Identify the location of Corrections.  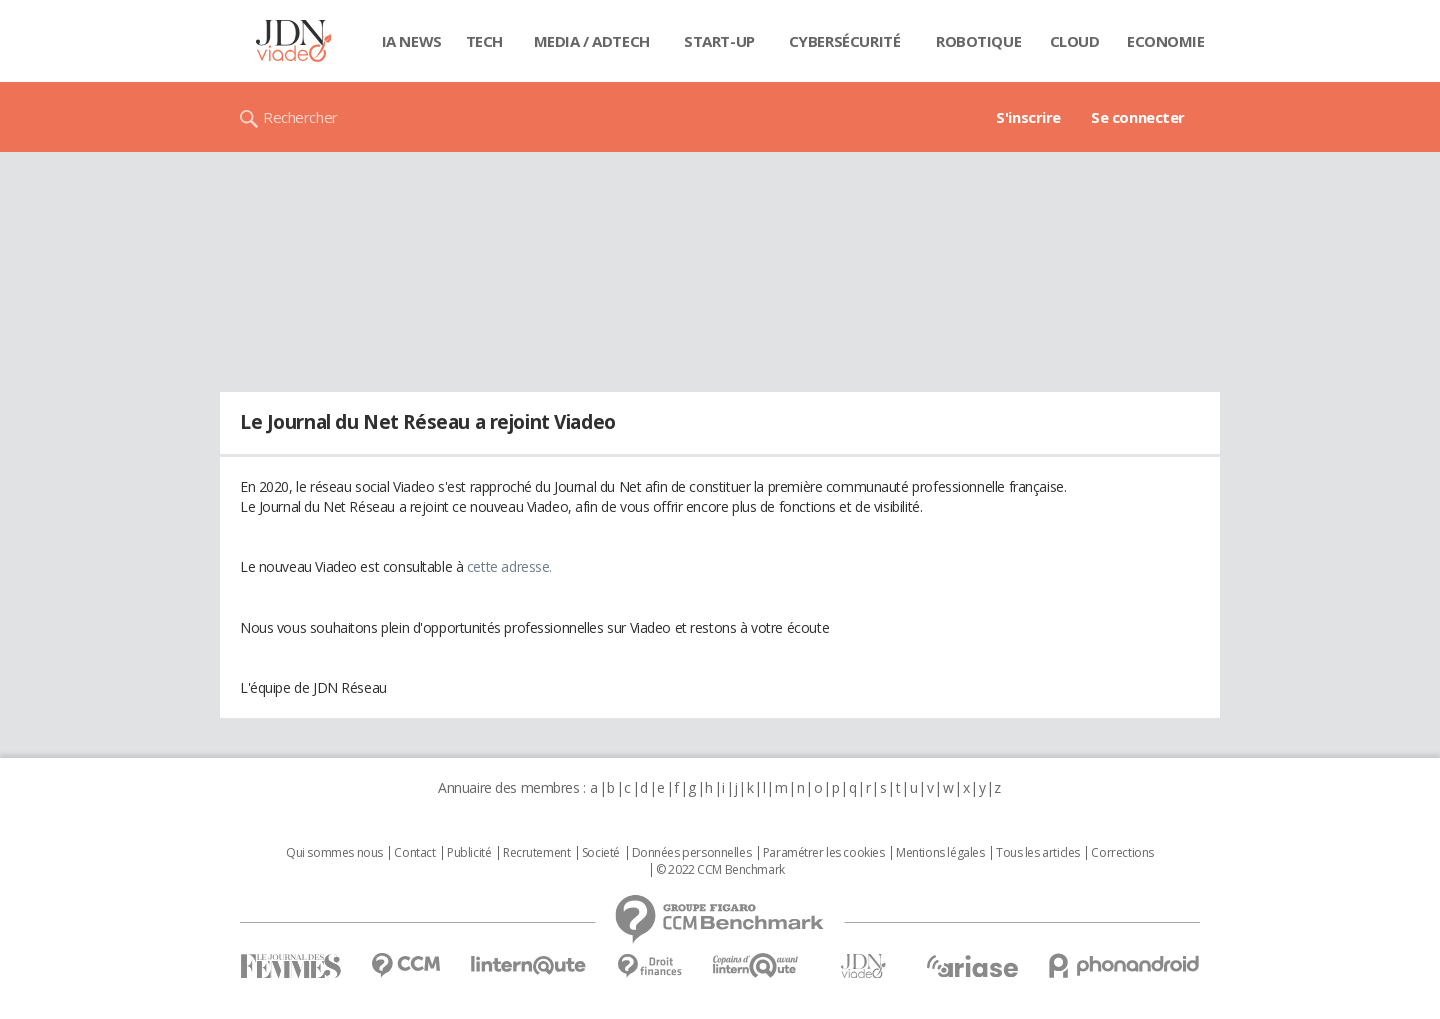
(1122, 853).